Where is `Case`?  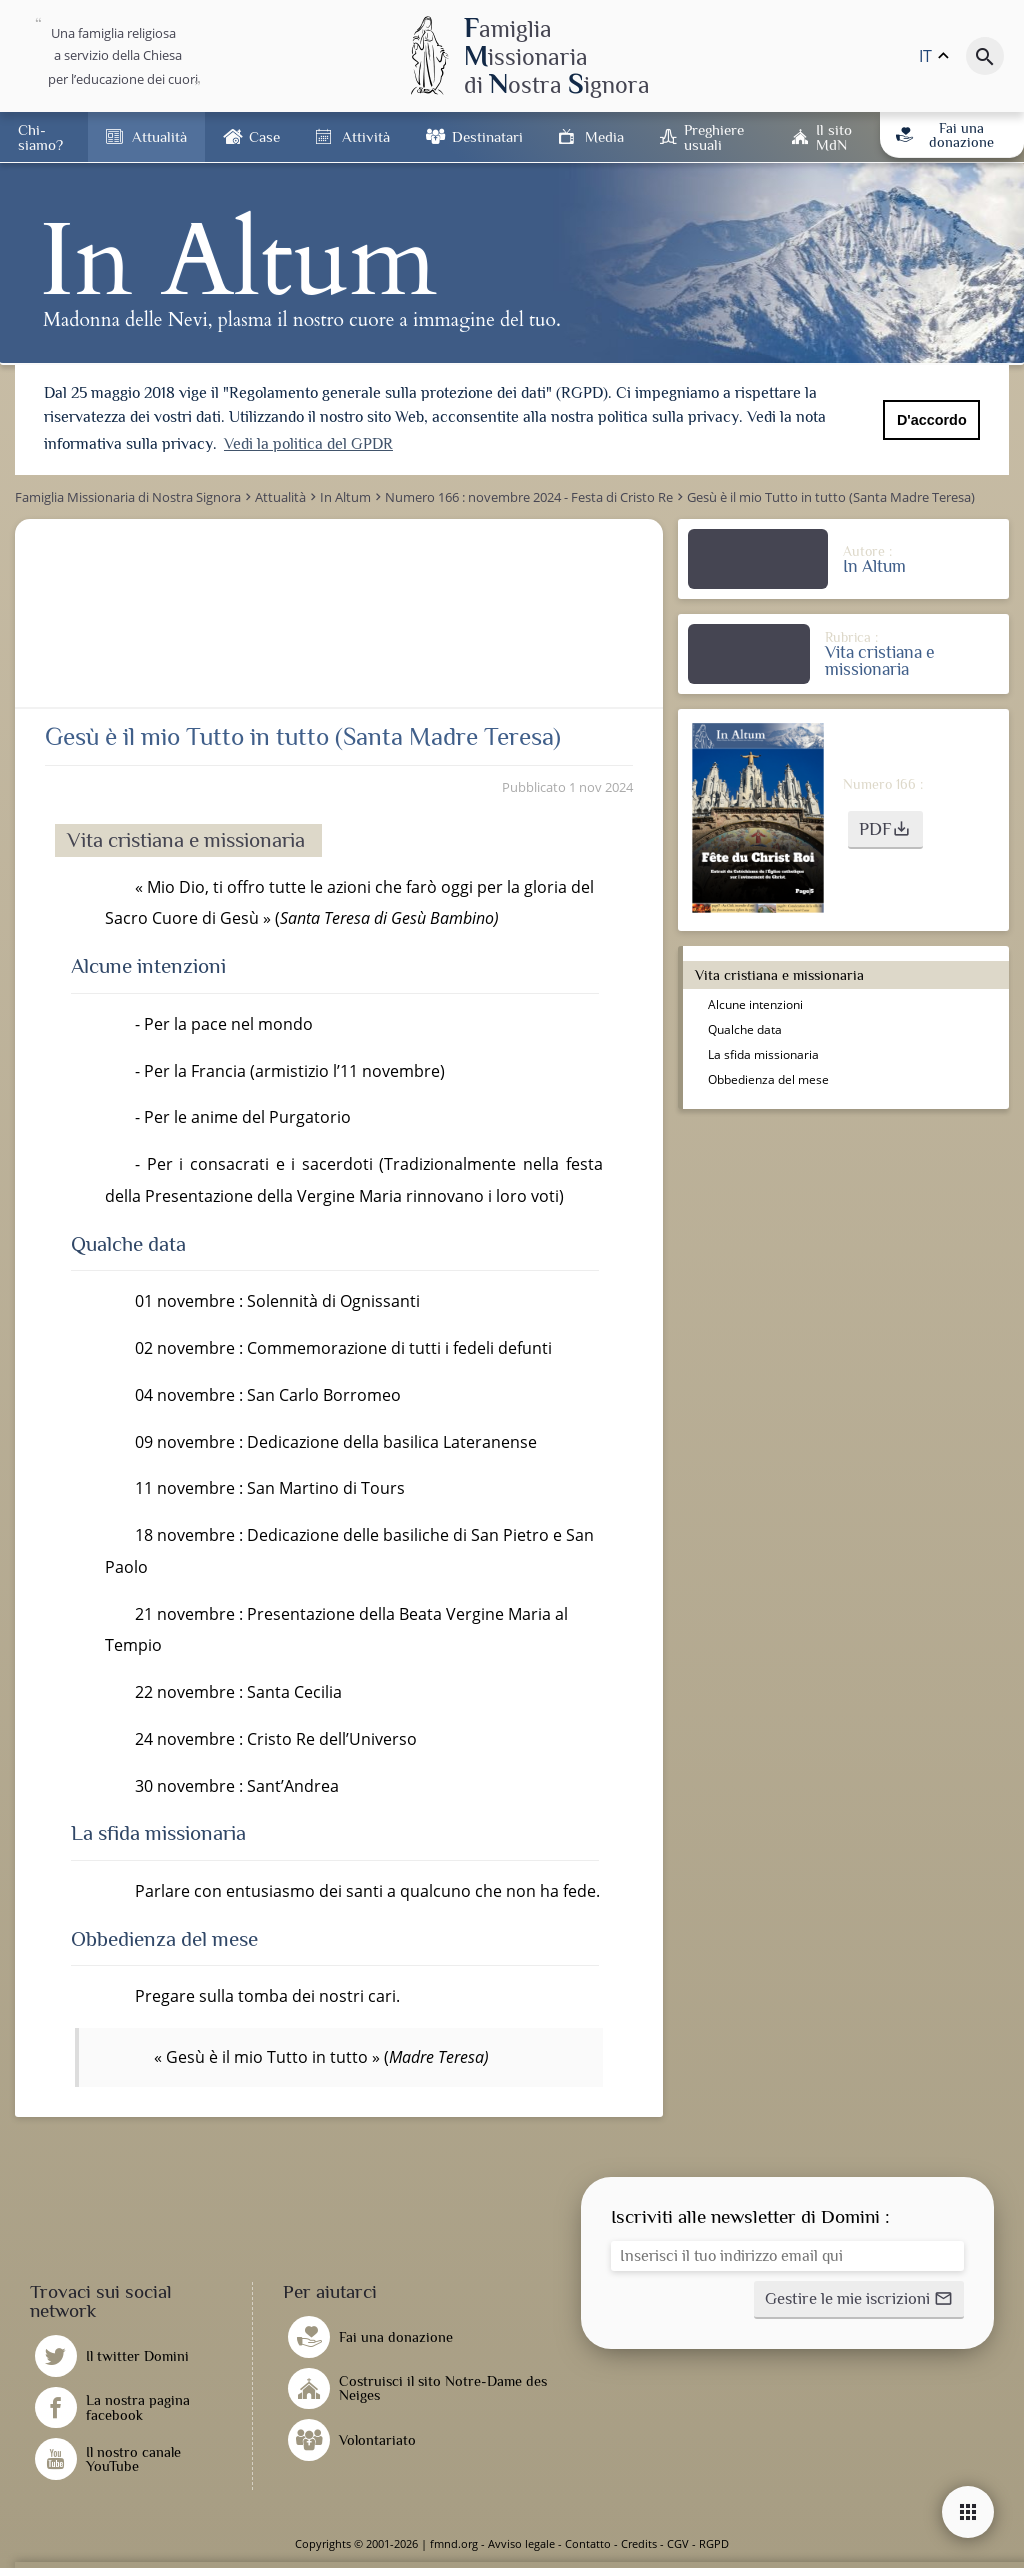 Case is located at coordinates (264, 136).